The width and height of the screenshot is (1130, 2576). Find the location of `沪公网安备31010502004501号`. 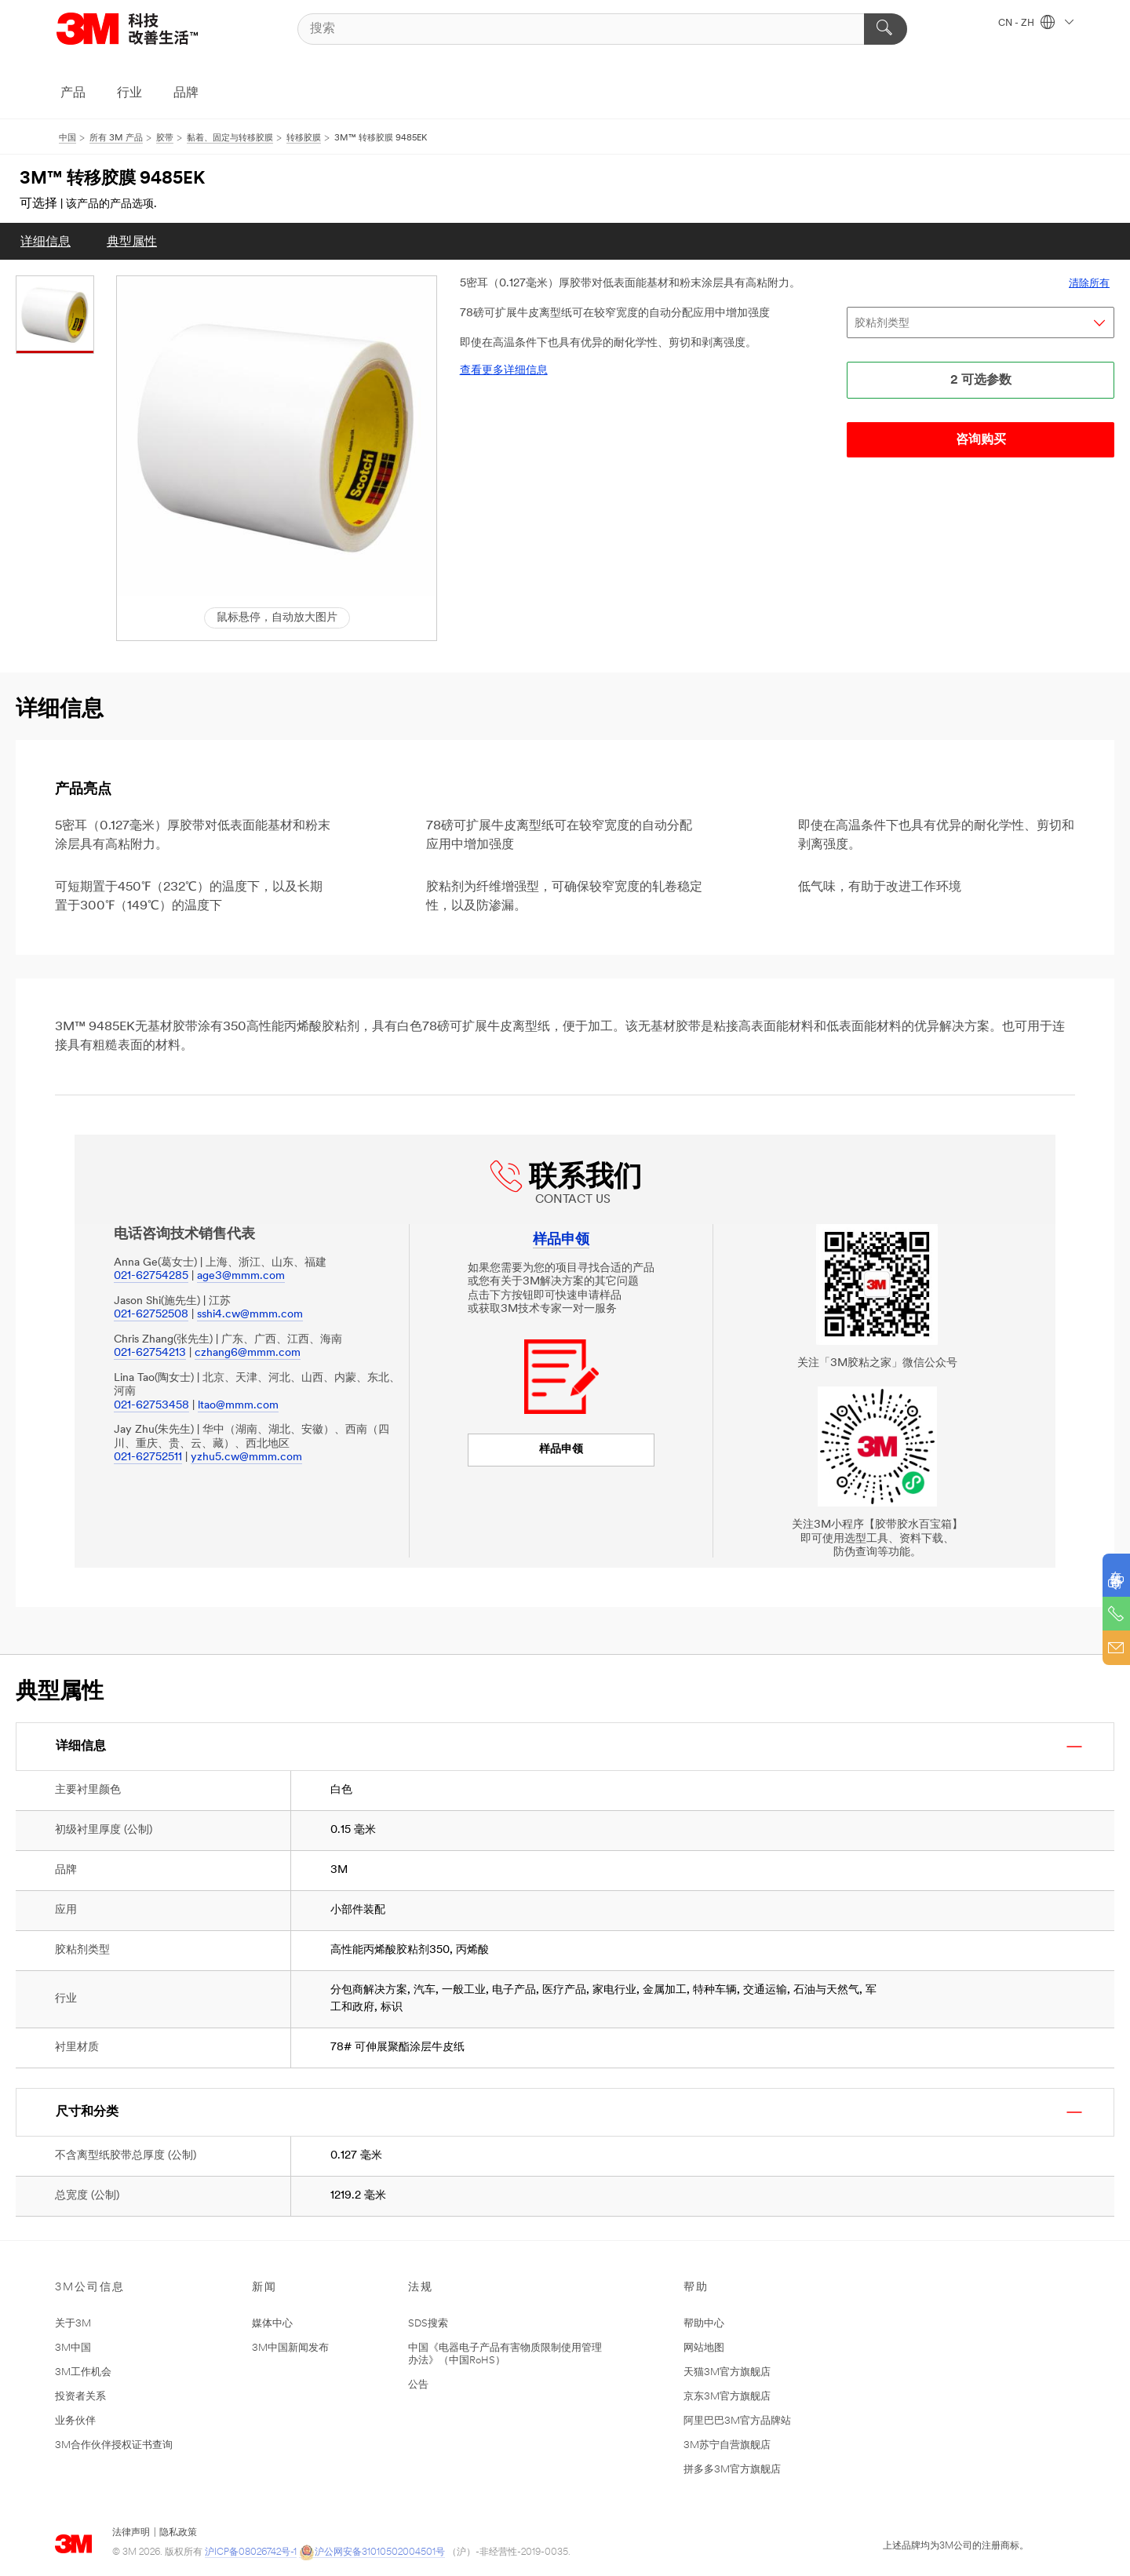

沪公网安备31010502004501号 is located at coordinates (372, 2553).